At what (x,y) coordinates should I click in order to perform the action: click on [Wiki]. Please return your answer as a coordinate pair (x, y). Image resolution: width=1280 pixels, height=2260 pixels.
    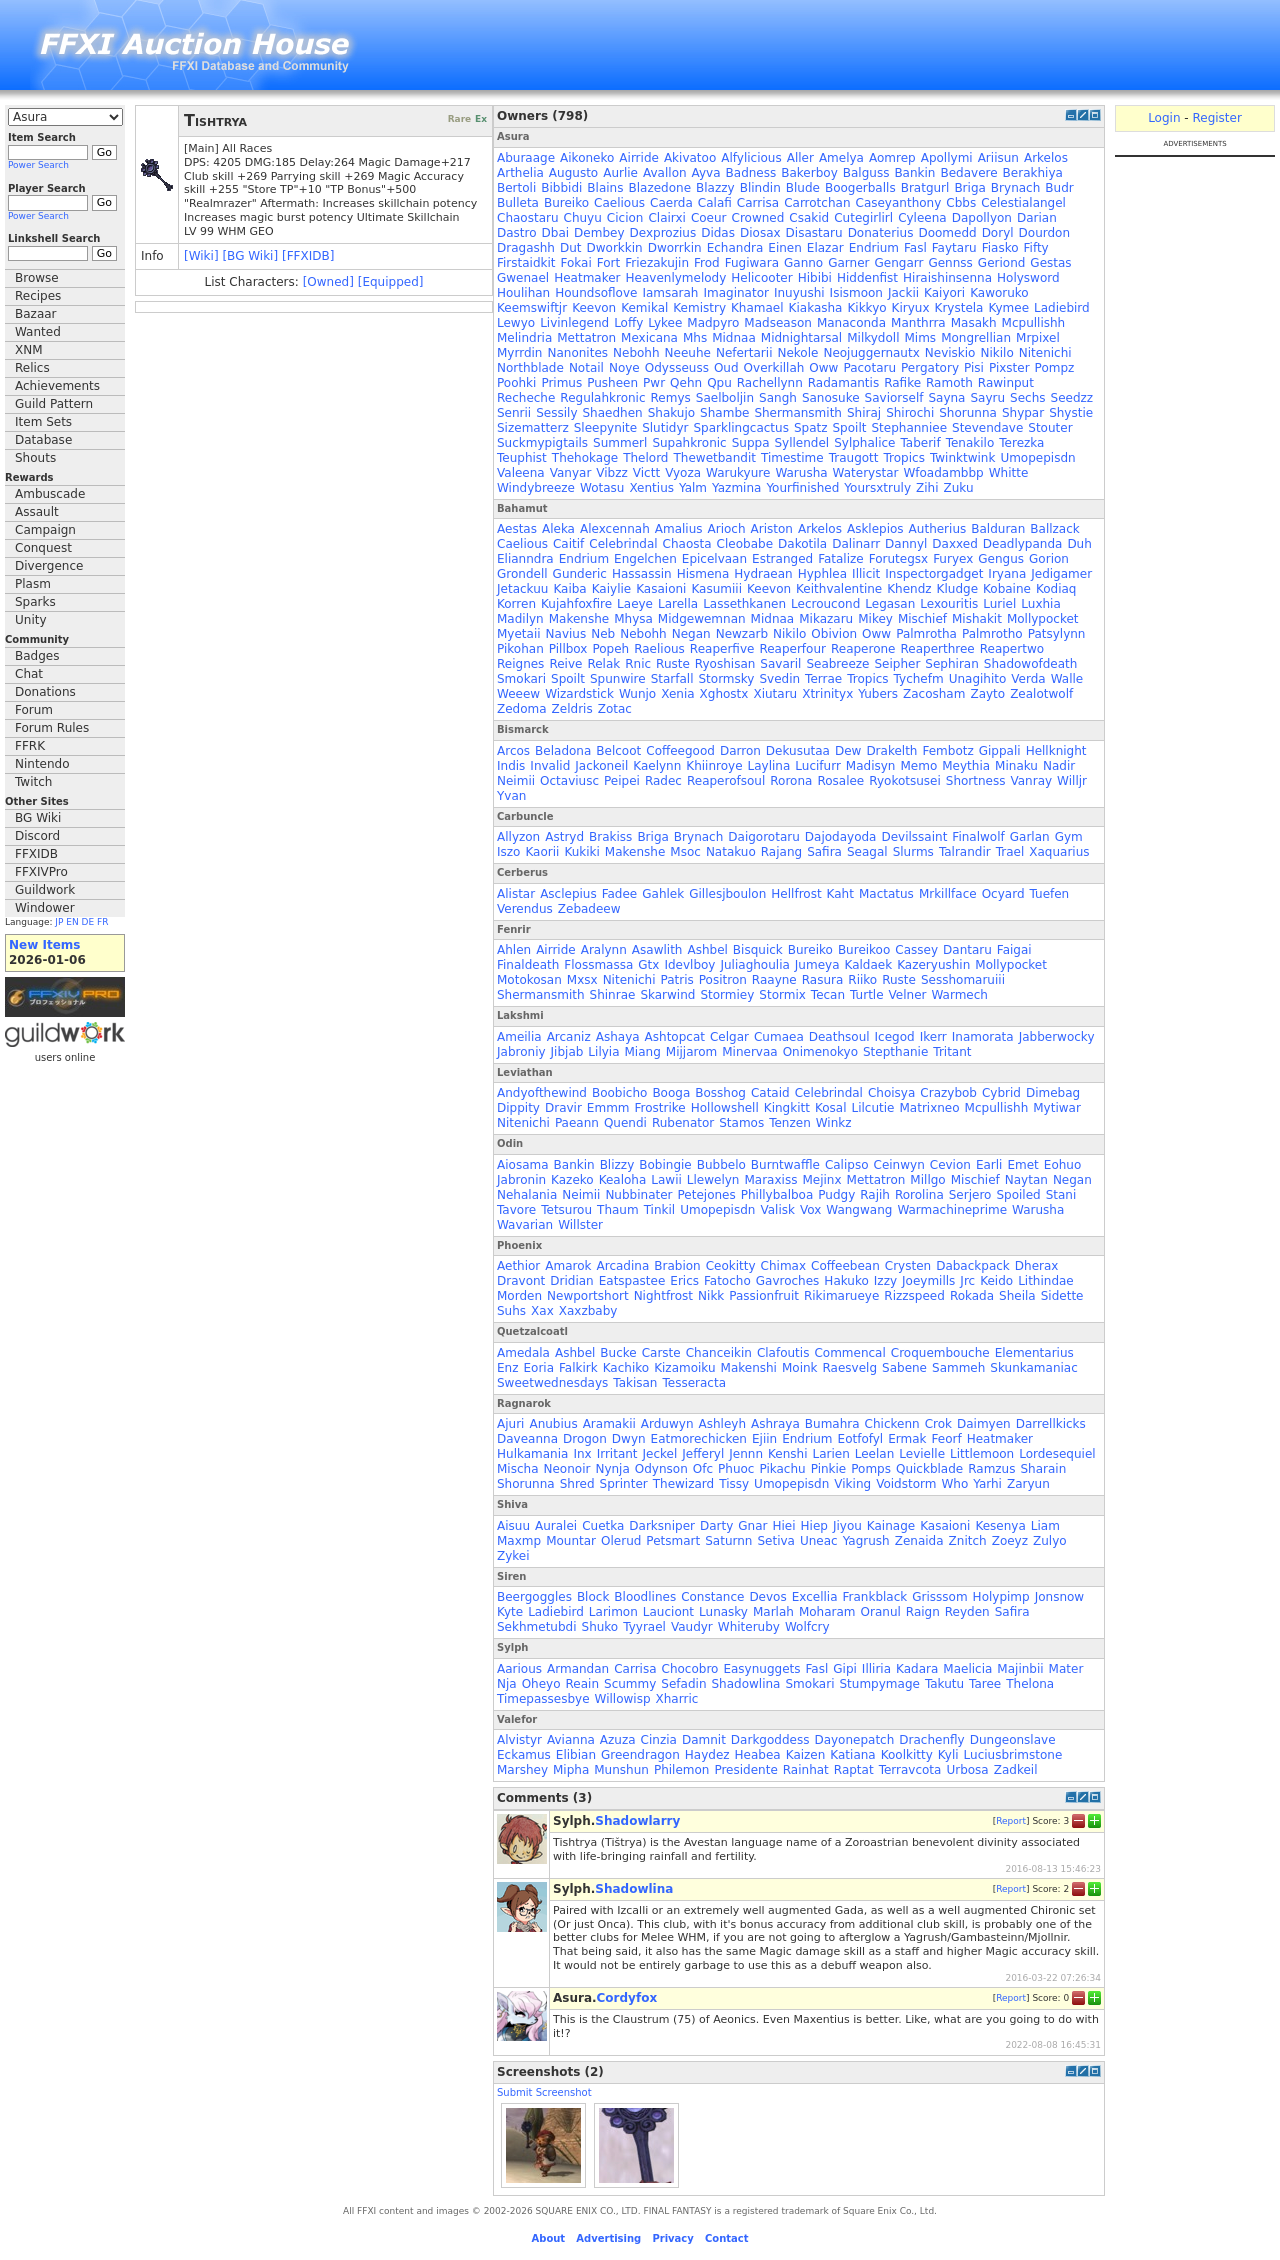
    Looking at the image, I should click on (201, 256).